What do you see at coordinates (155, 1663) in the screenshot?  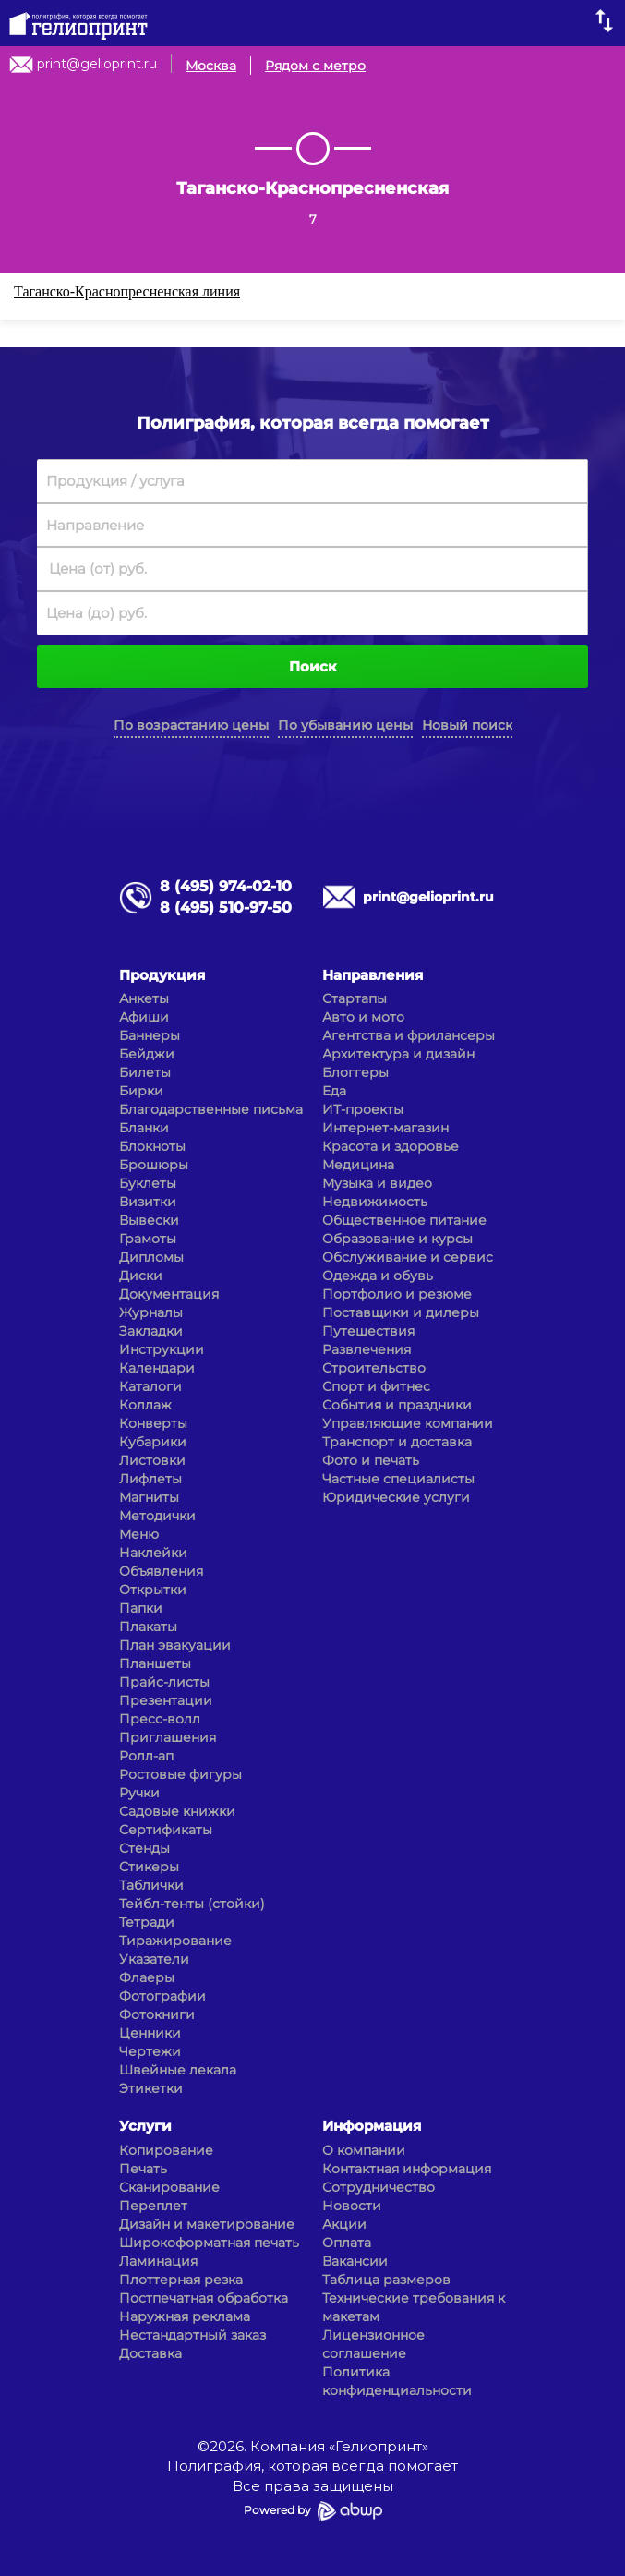 I see `Планшеты` at bounding box center [155, 1663].